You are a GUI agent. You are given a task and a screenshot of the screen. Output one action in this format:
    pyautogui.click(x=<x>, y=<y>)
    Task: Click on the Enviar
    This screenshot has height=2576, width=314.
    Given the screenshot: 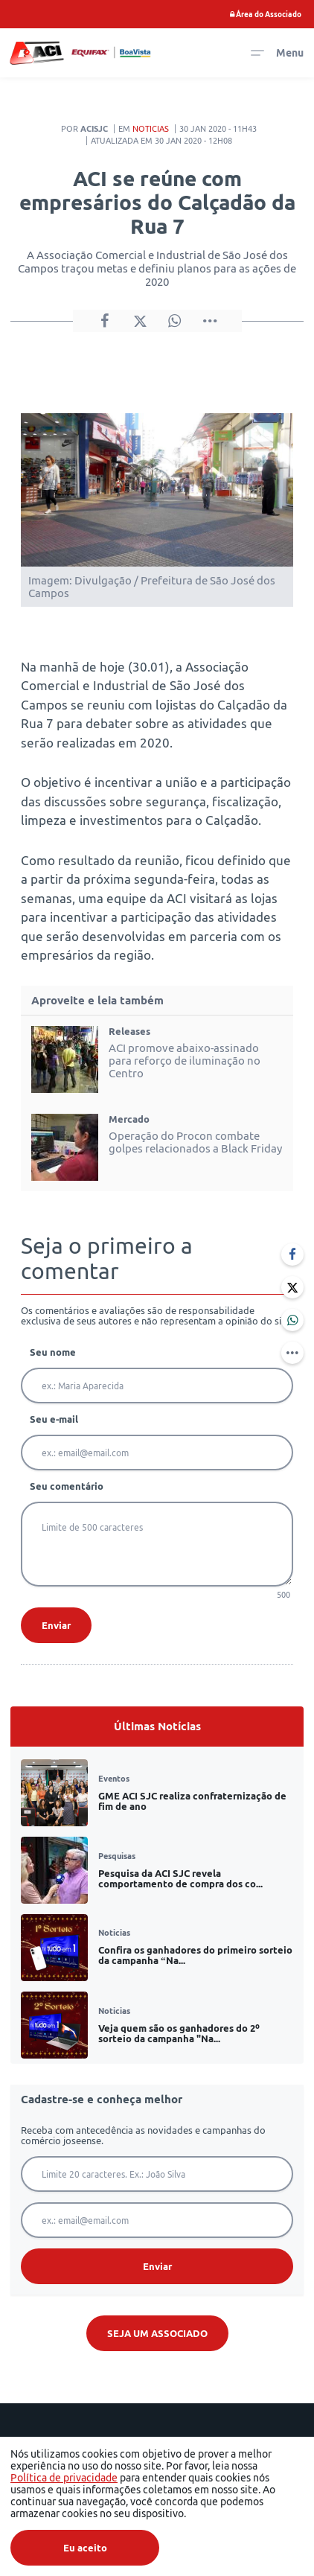 What is the action you would take?
    pyautogui.click(x=56, y=1625)
    